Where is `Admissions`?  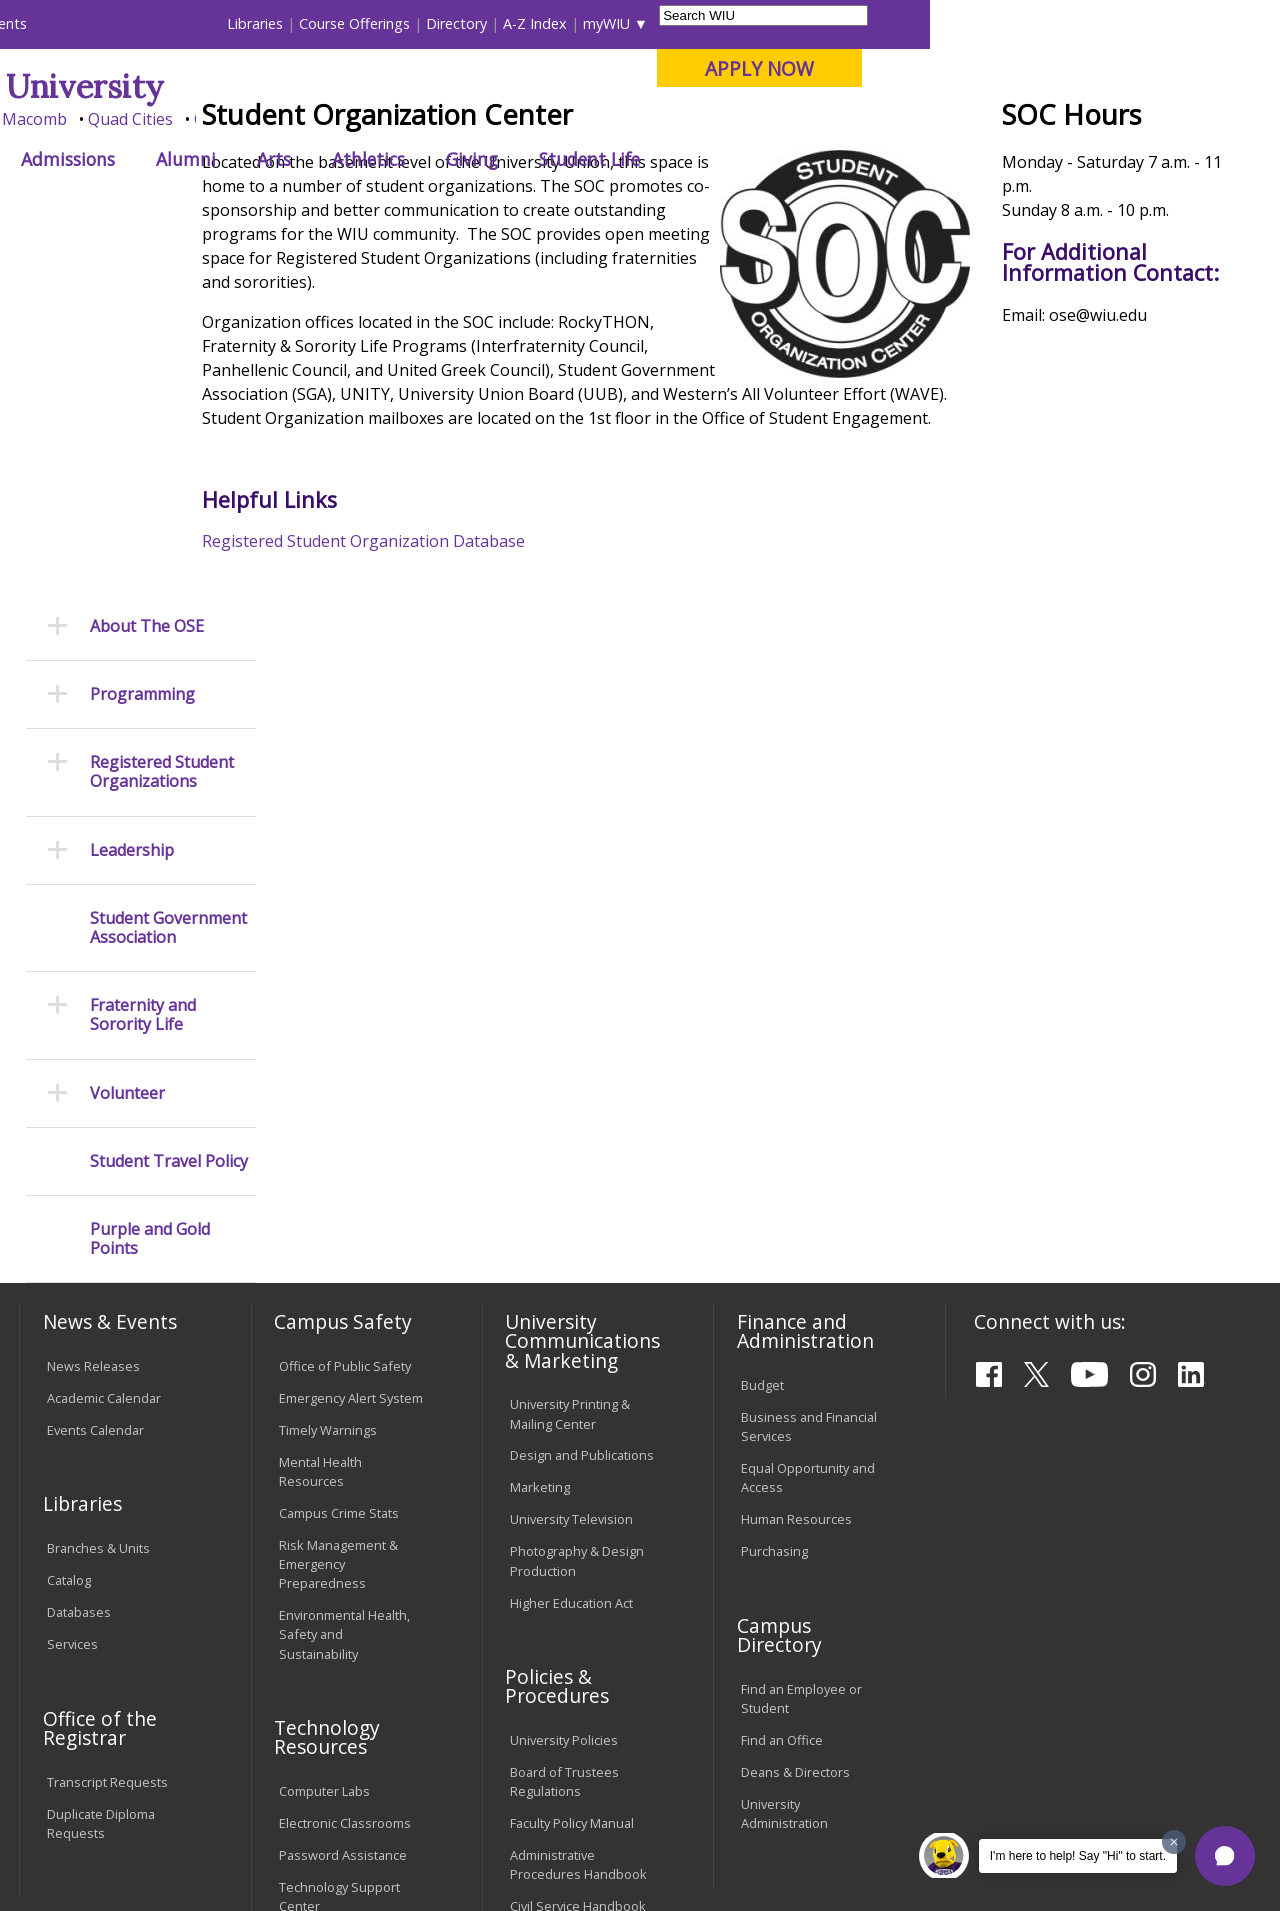 Admissions is located at coordinates (418, 159).